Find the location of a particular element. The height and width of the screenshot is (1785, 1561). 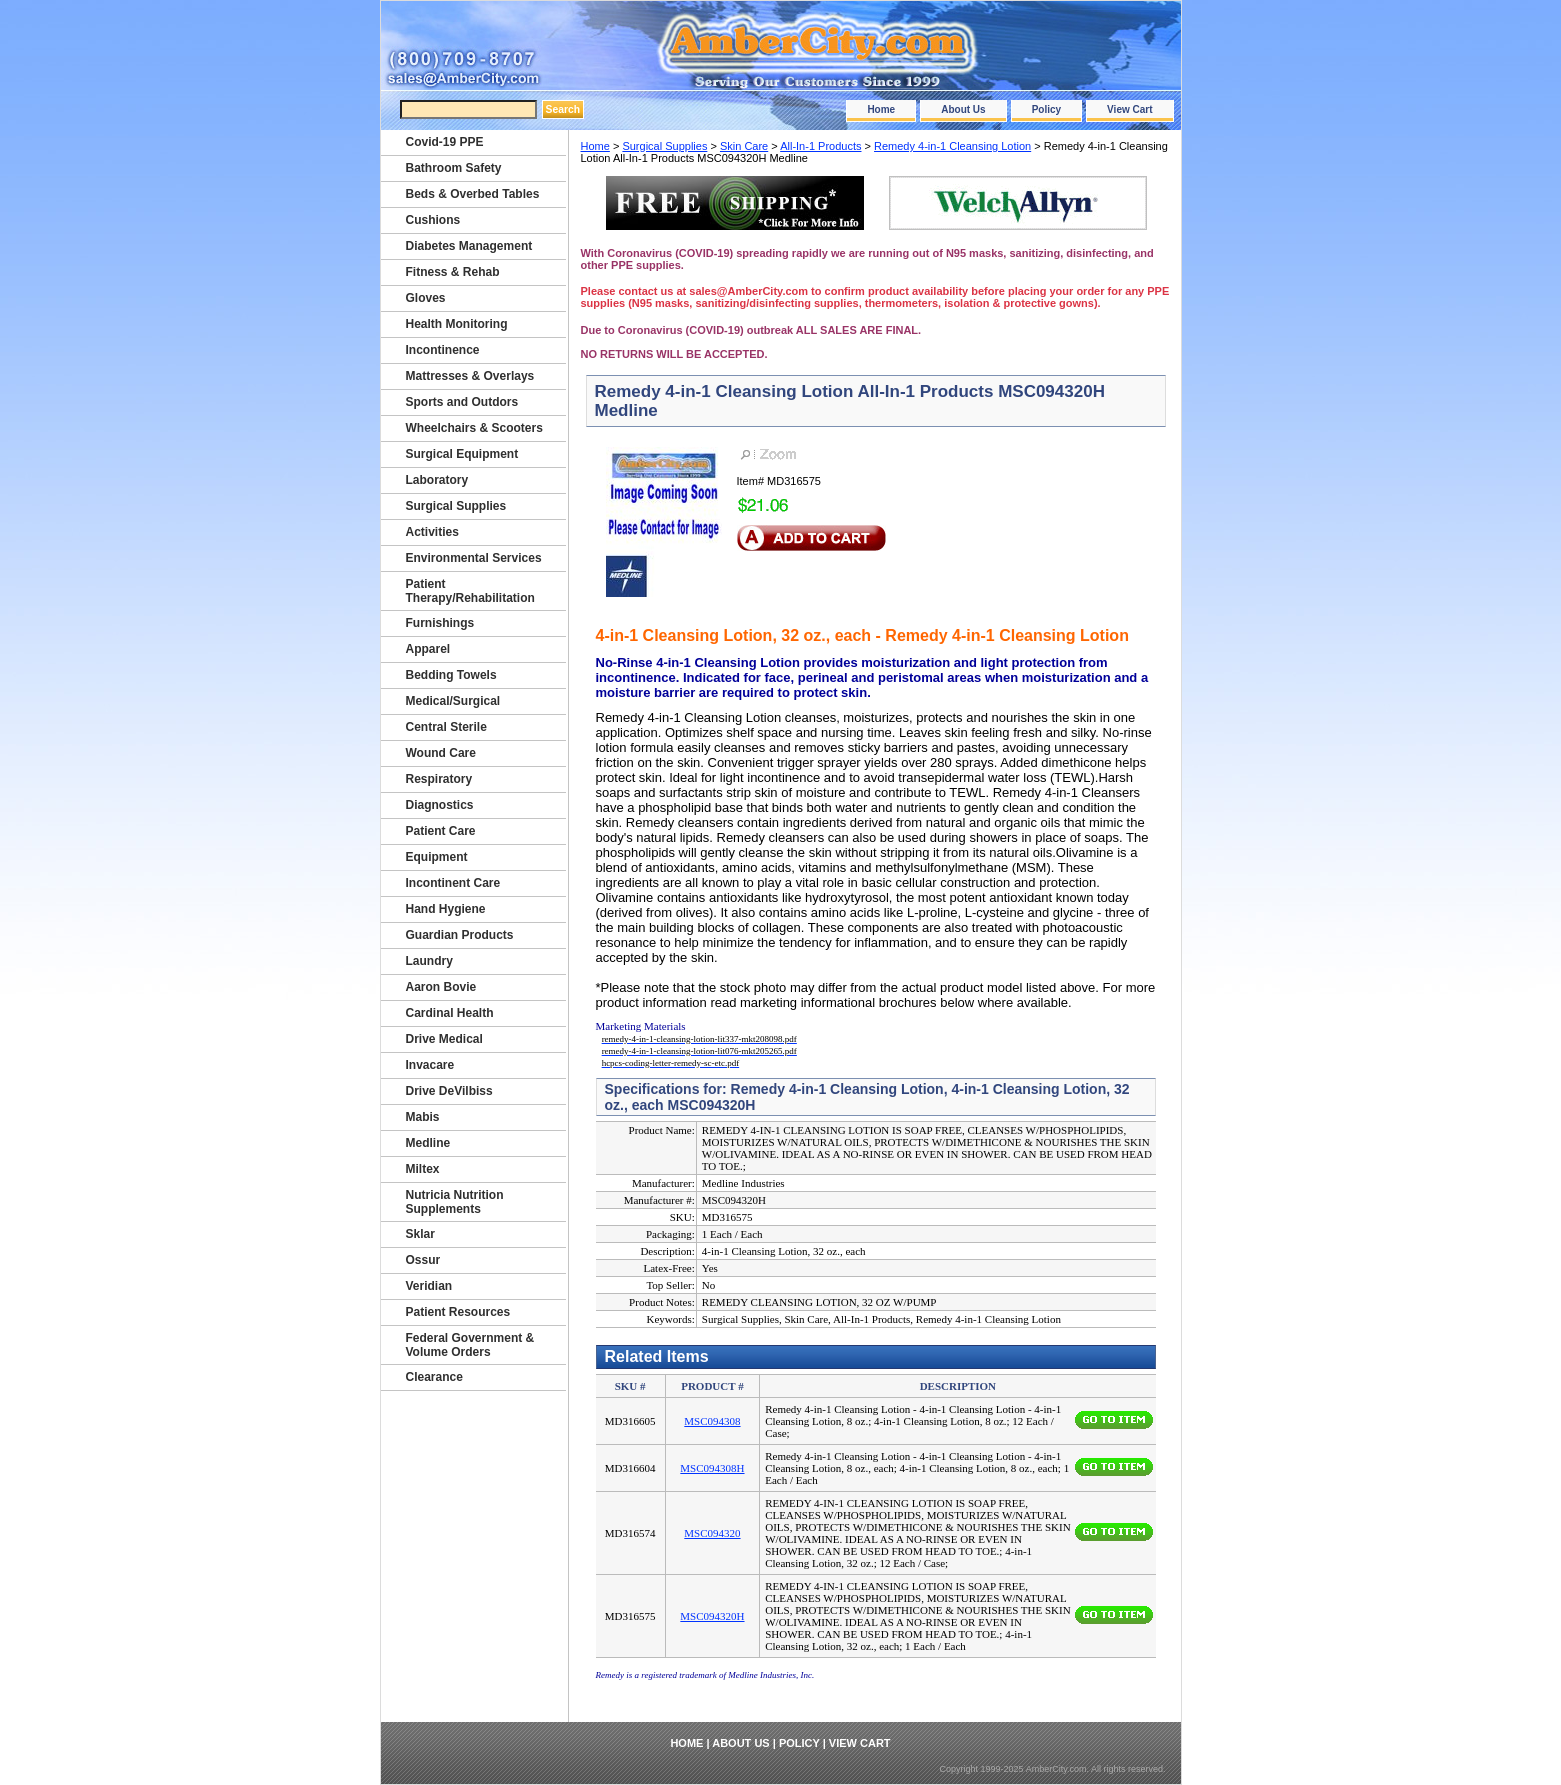

Home is located at coordinates (881, 109).